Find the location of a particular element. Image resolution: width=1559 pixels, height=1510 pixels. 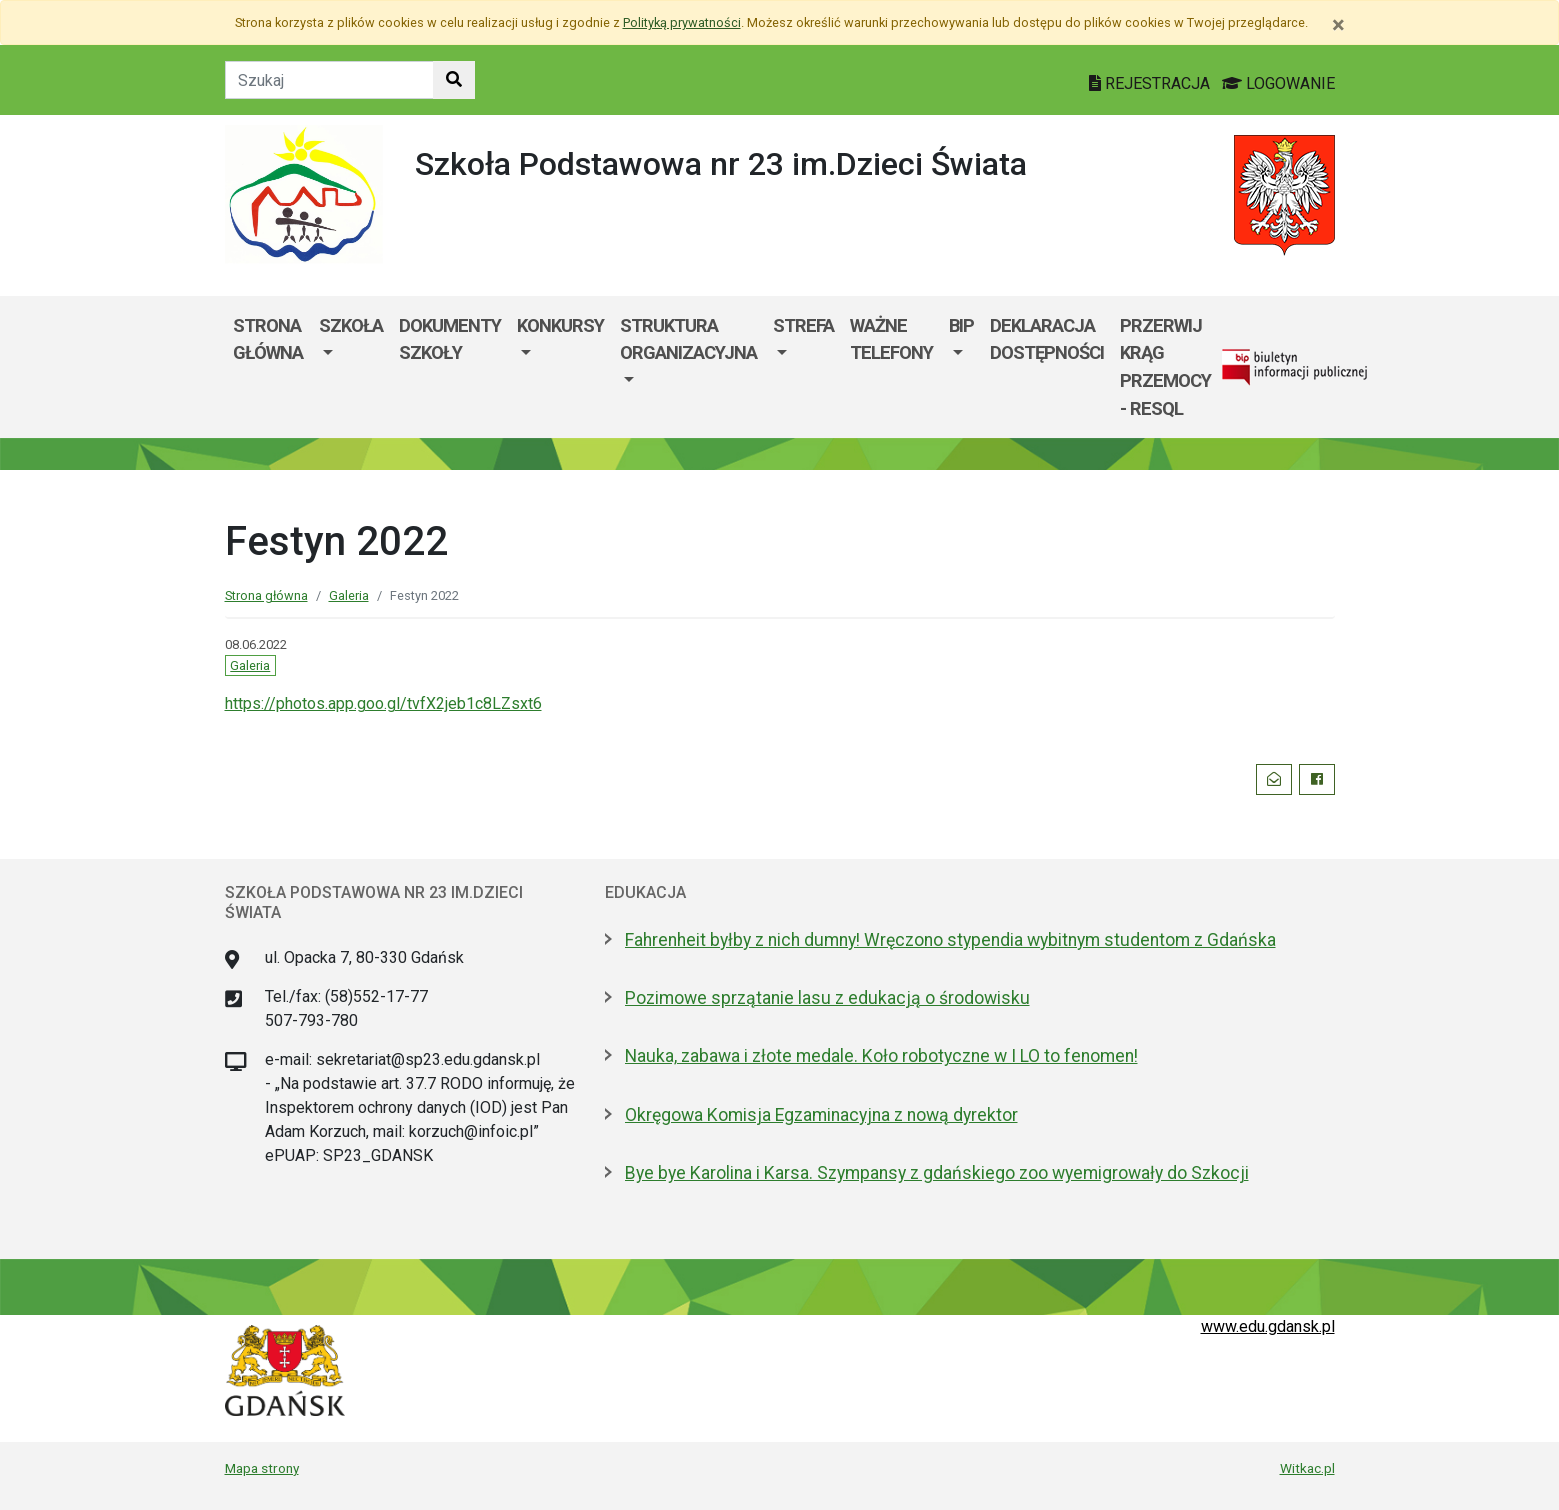

Witkac.pl is located at coordinates (1307, 1468).